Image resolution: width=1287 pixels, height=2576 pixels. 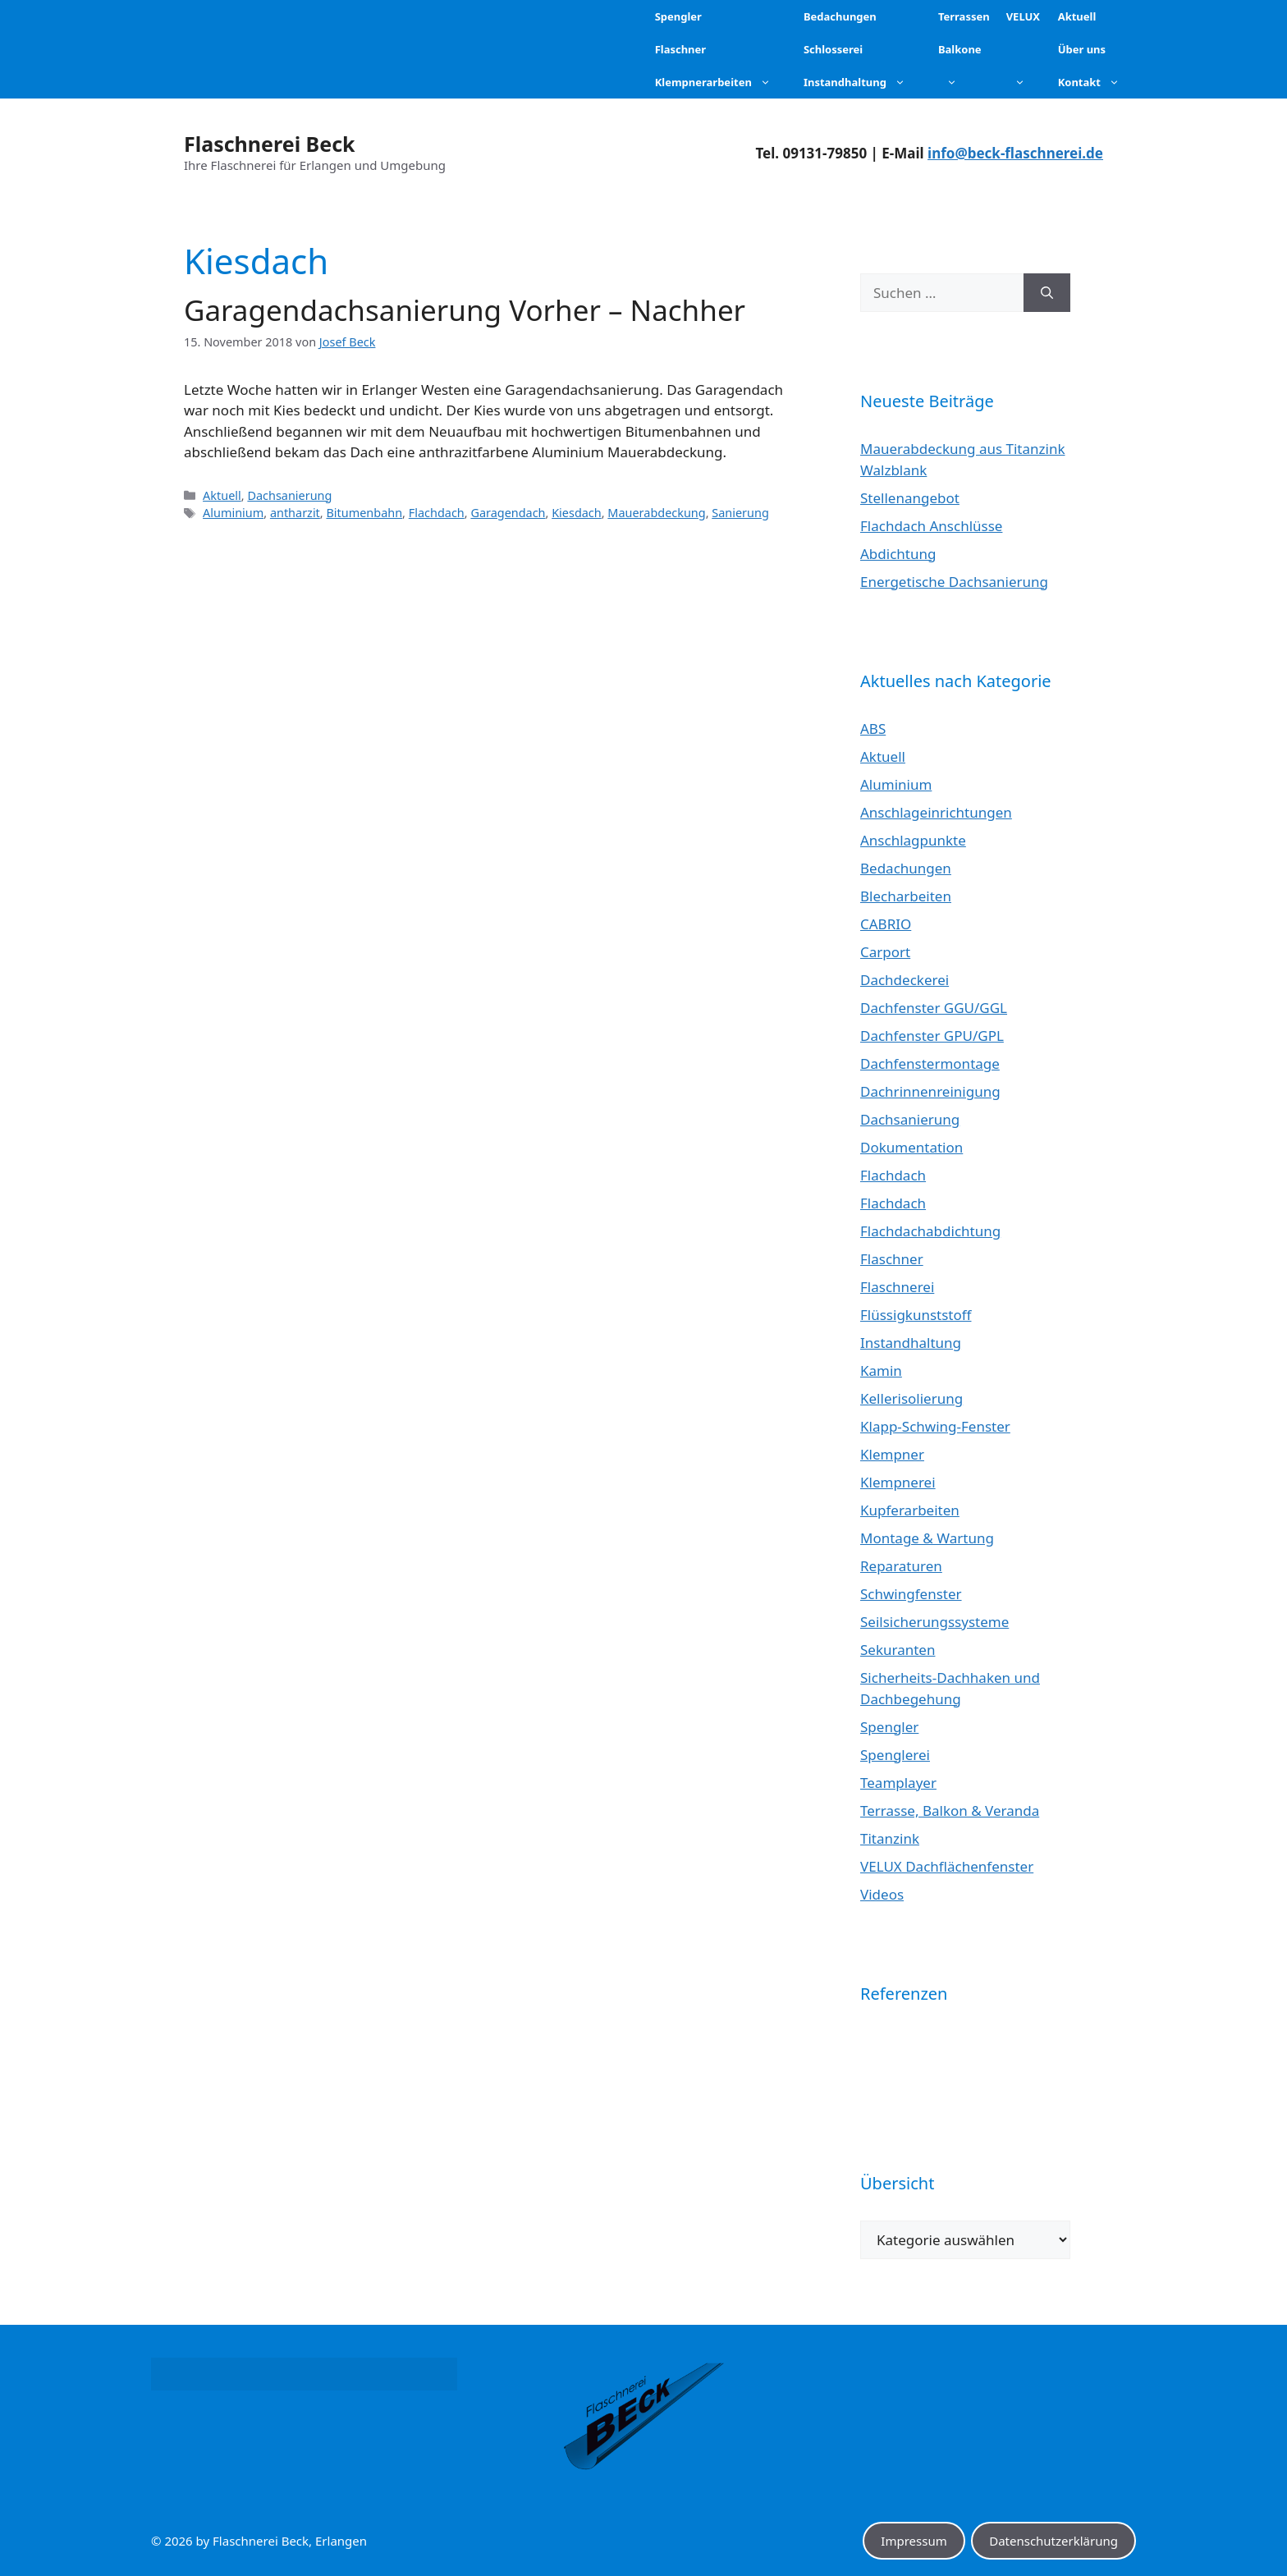 What do you see at coordinates (927, 1538) in the screenshot?
I see `Montage & Wartung` at bounding box center [927, 1538].